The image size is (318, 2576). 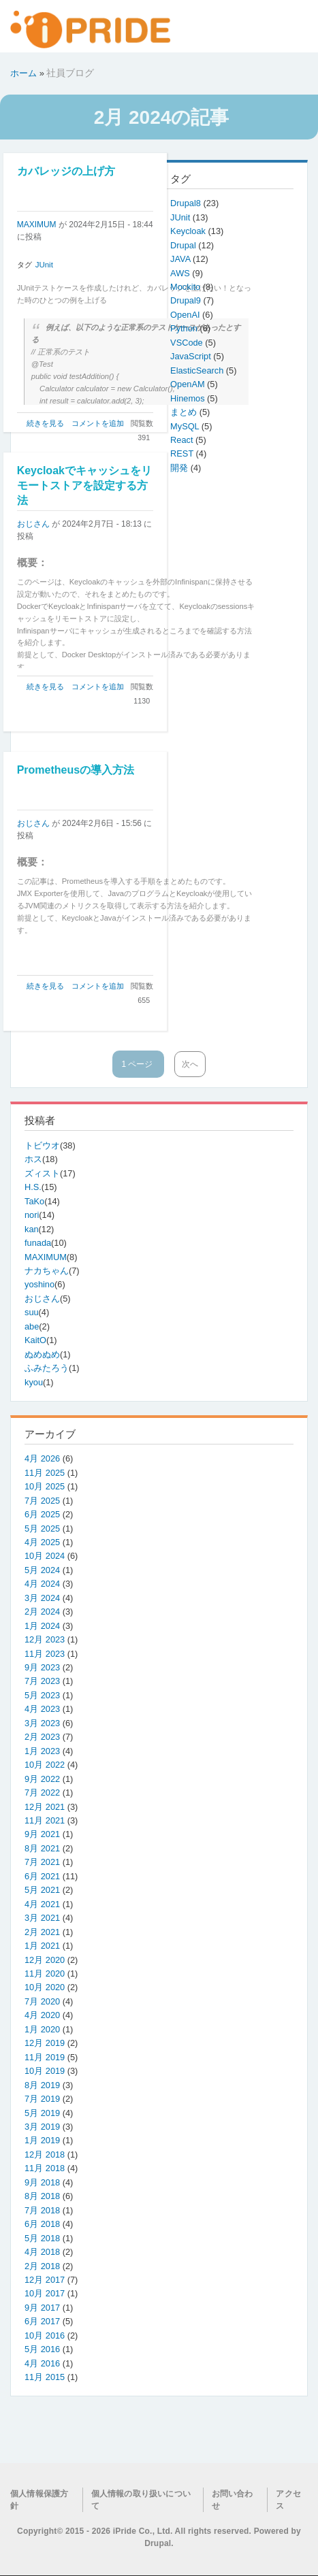 What do you see at coordinates (45, 2335) in the screenshot?
I see `10月 2016` at bounding box center [45, 2335].